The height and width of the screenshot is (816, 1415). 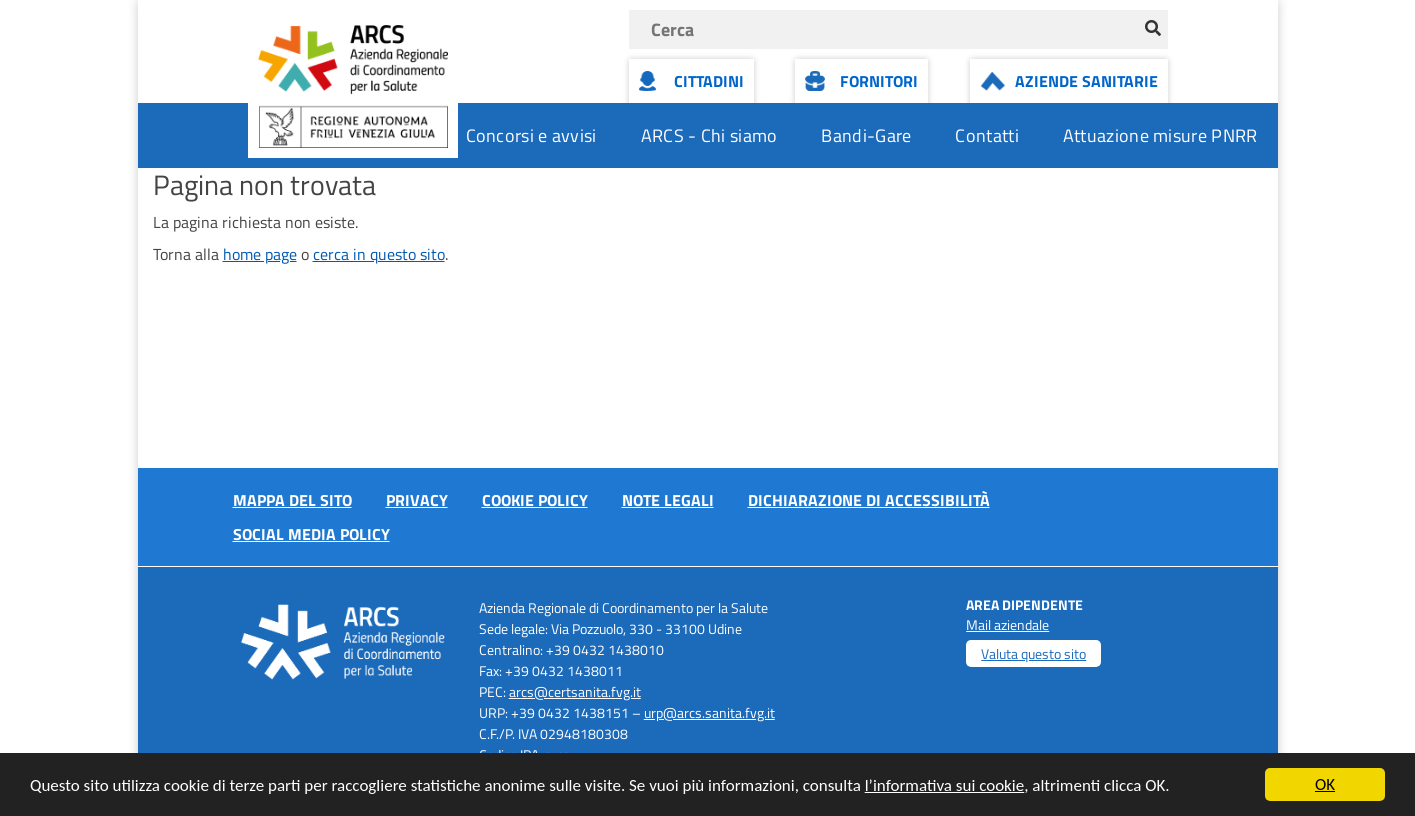 What do you see at coordinates (869, 500) in the screenshot?
I see `Dichiarazione di accessibilità` at bounding box center [869, 500].